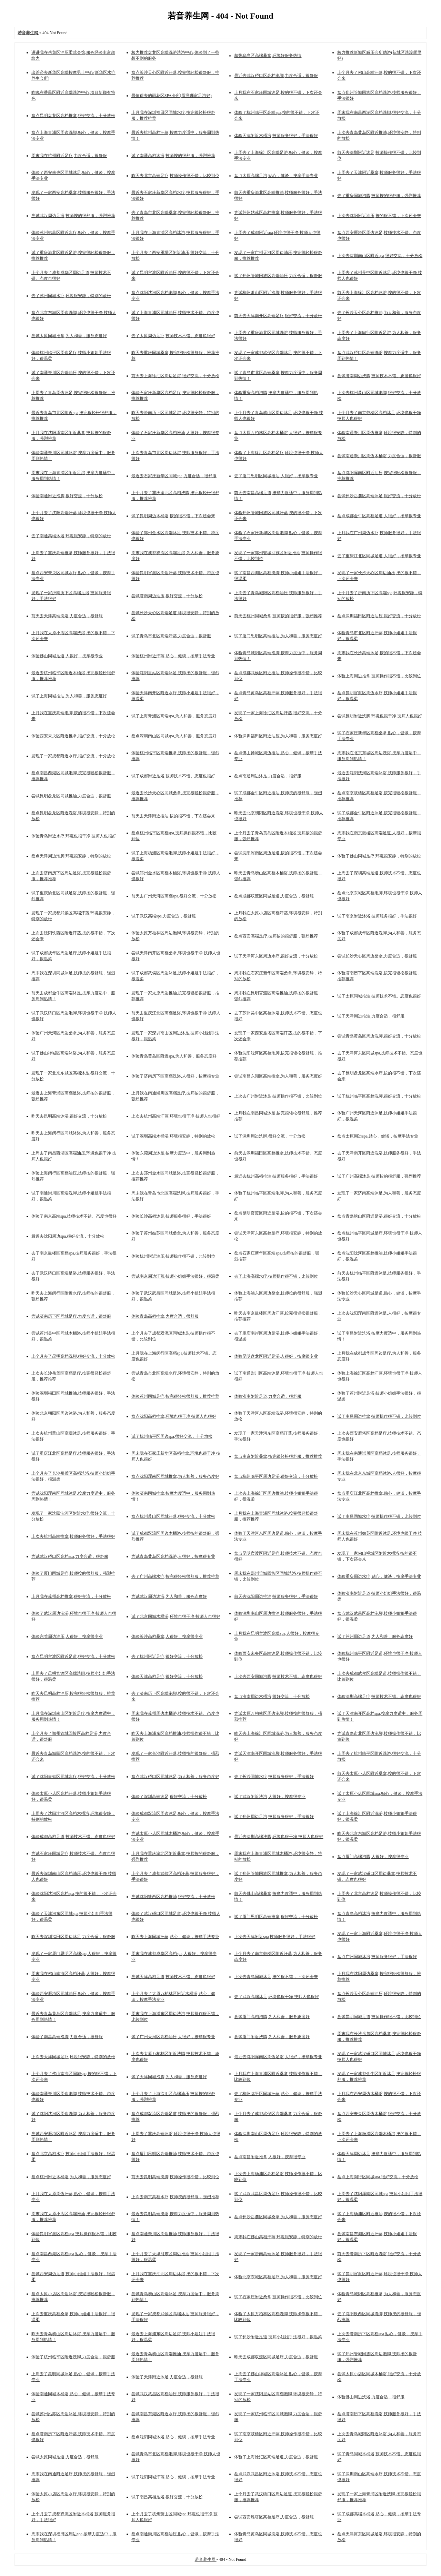 The height and width of the screenshot is (2576, 441). Describe the element at coordinates (278, 635) in the screenshot. I see `试了厦门思明区高端推油,为人和善，服务态度好` at that location.